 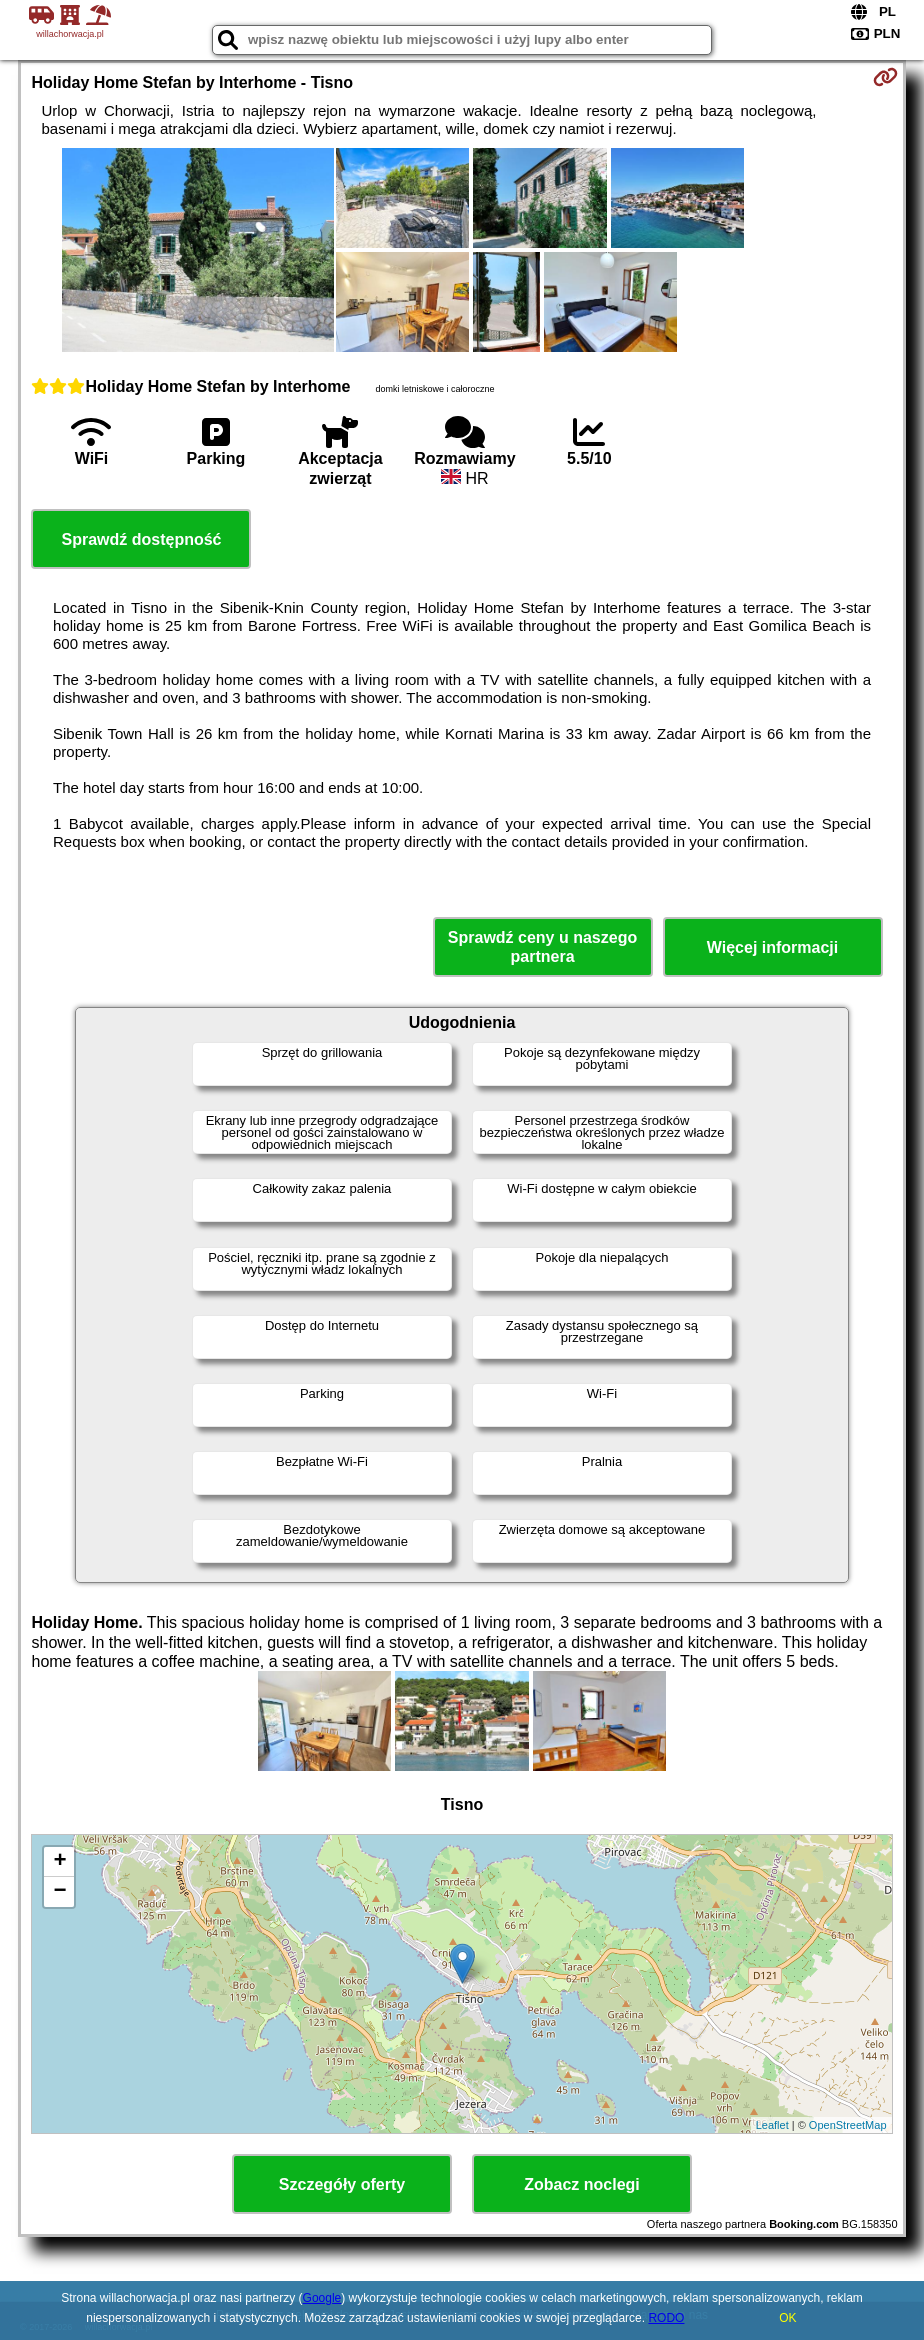 What do you see at coordinates (59, 1892) in the screenshot?
I see `− [button]` at bounding box center [59, 1892].